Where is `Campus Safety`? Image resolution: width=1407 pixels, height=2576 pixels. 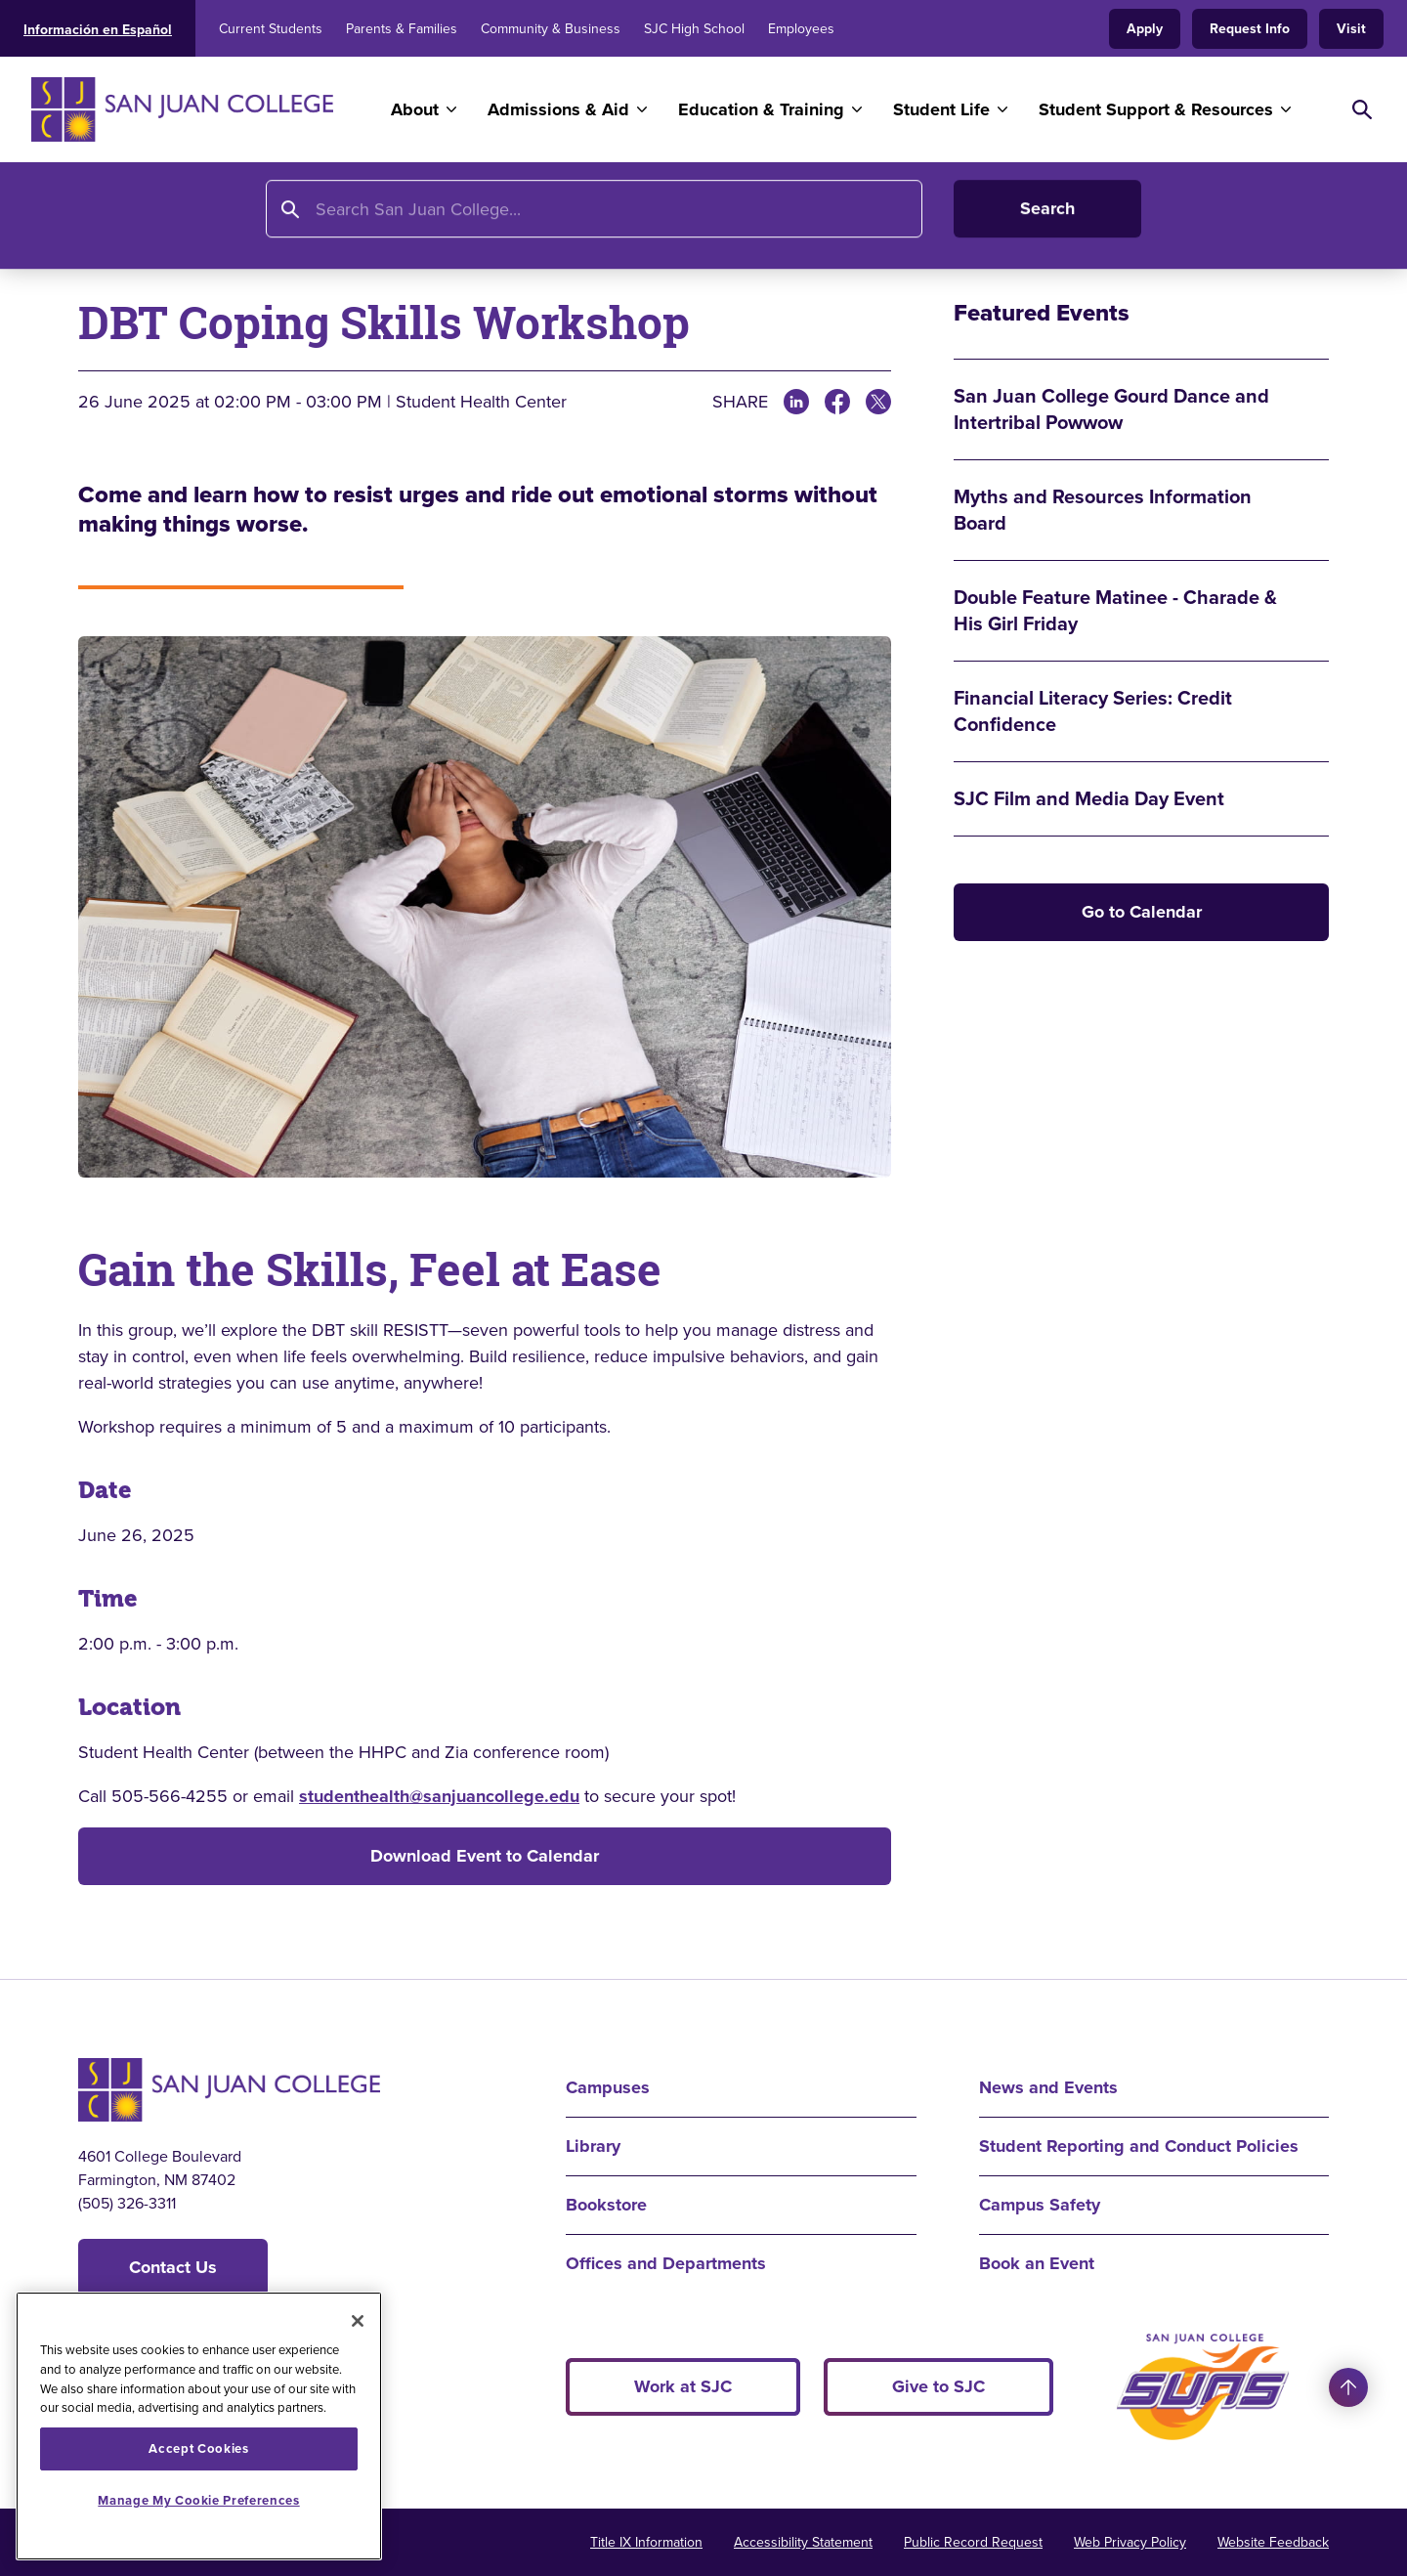
Campus Safety is located at coordinates (1039, 2204).